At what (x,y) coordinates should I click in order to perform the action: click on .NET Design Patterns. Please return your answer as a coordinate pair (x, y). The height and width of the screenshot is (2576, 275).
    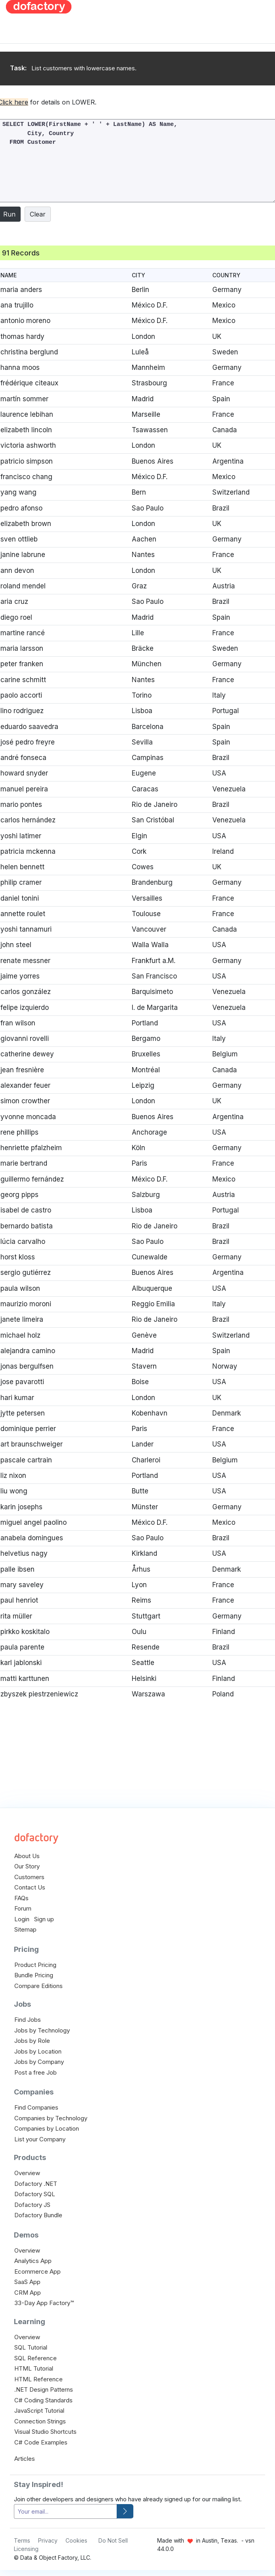
    Looking at the image, I should click on (43, 2389).